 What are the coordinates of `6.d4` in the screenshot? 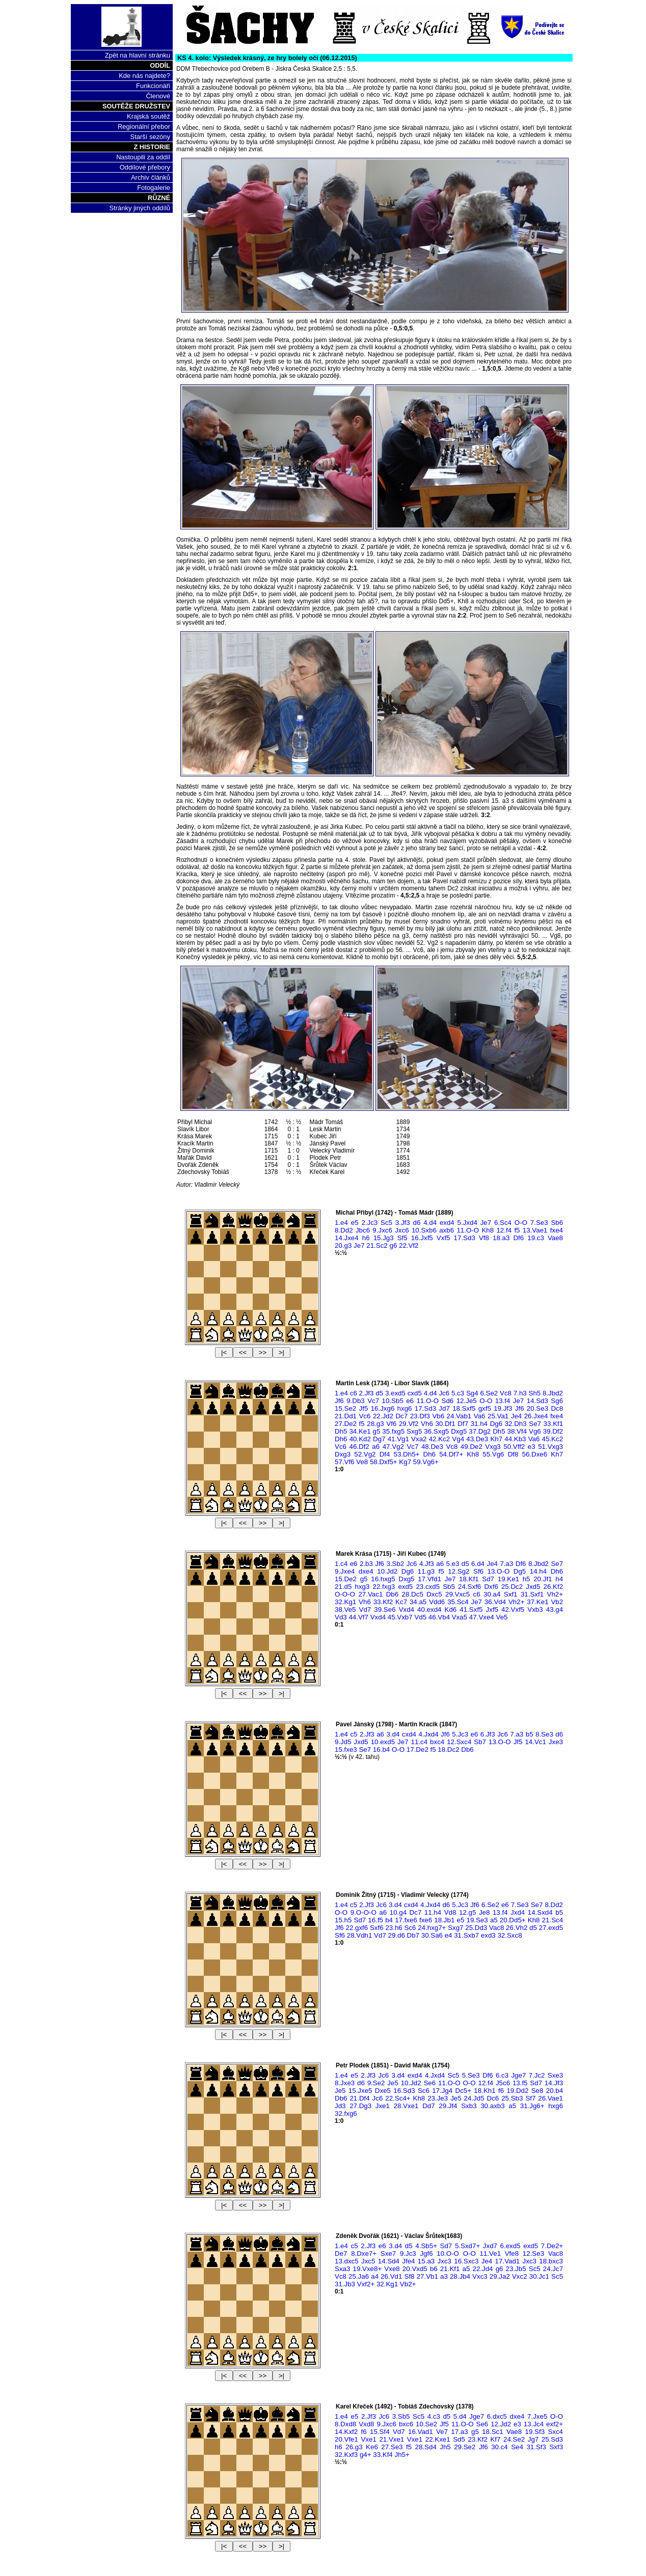 It's located at (478, 1563).